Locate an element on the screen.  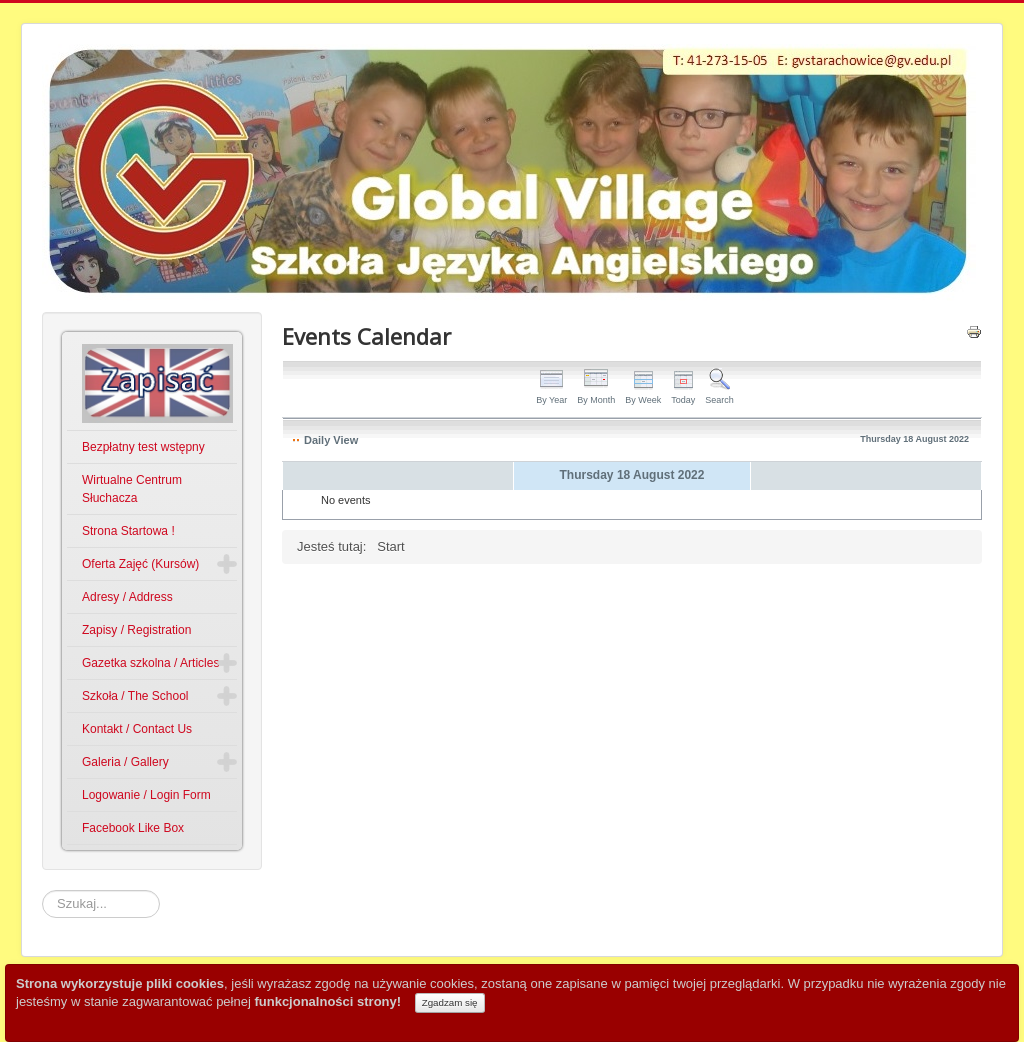
Logowanie / Login Form is located at coordinates (146, 795).